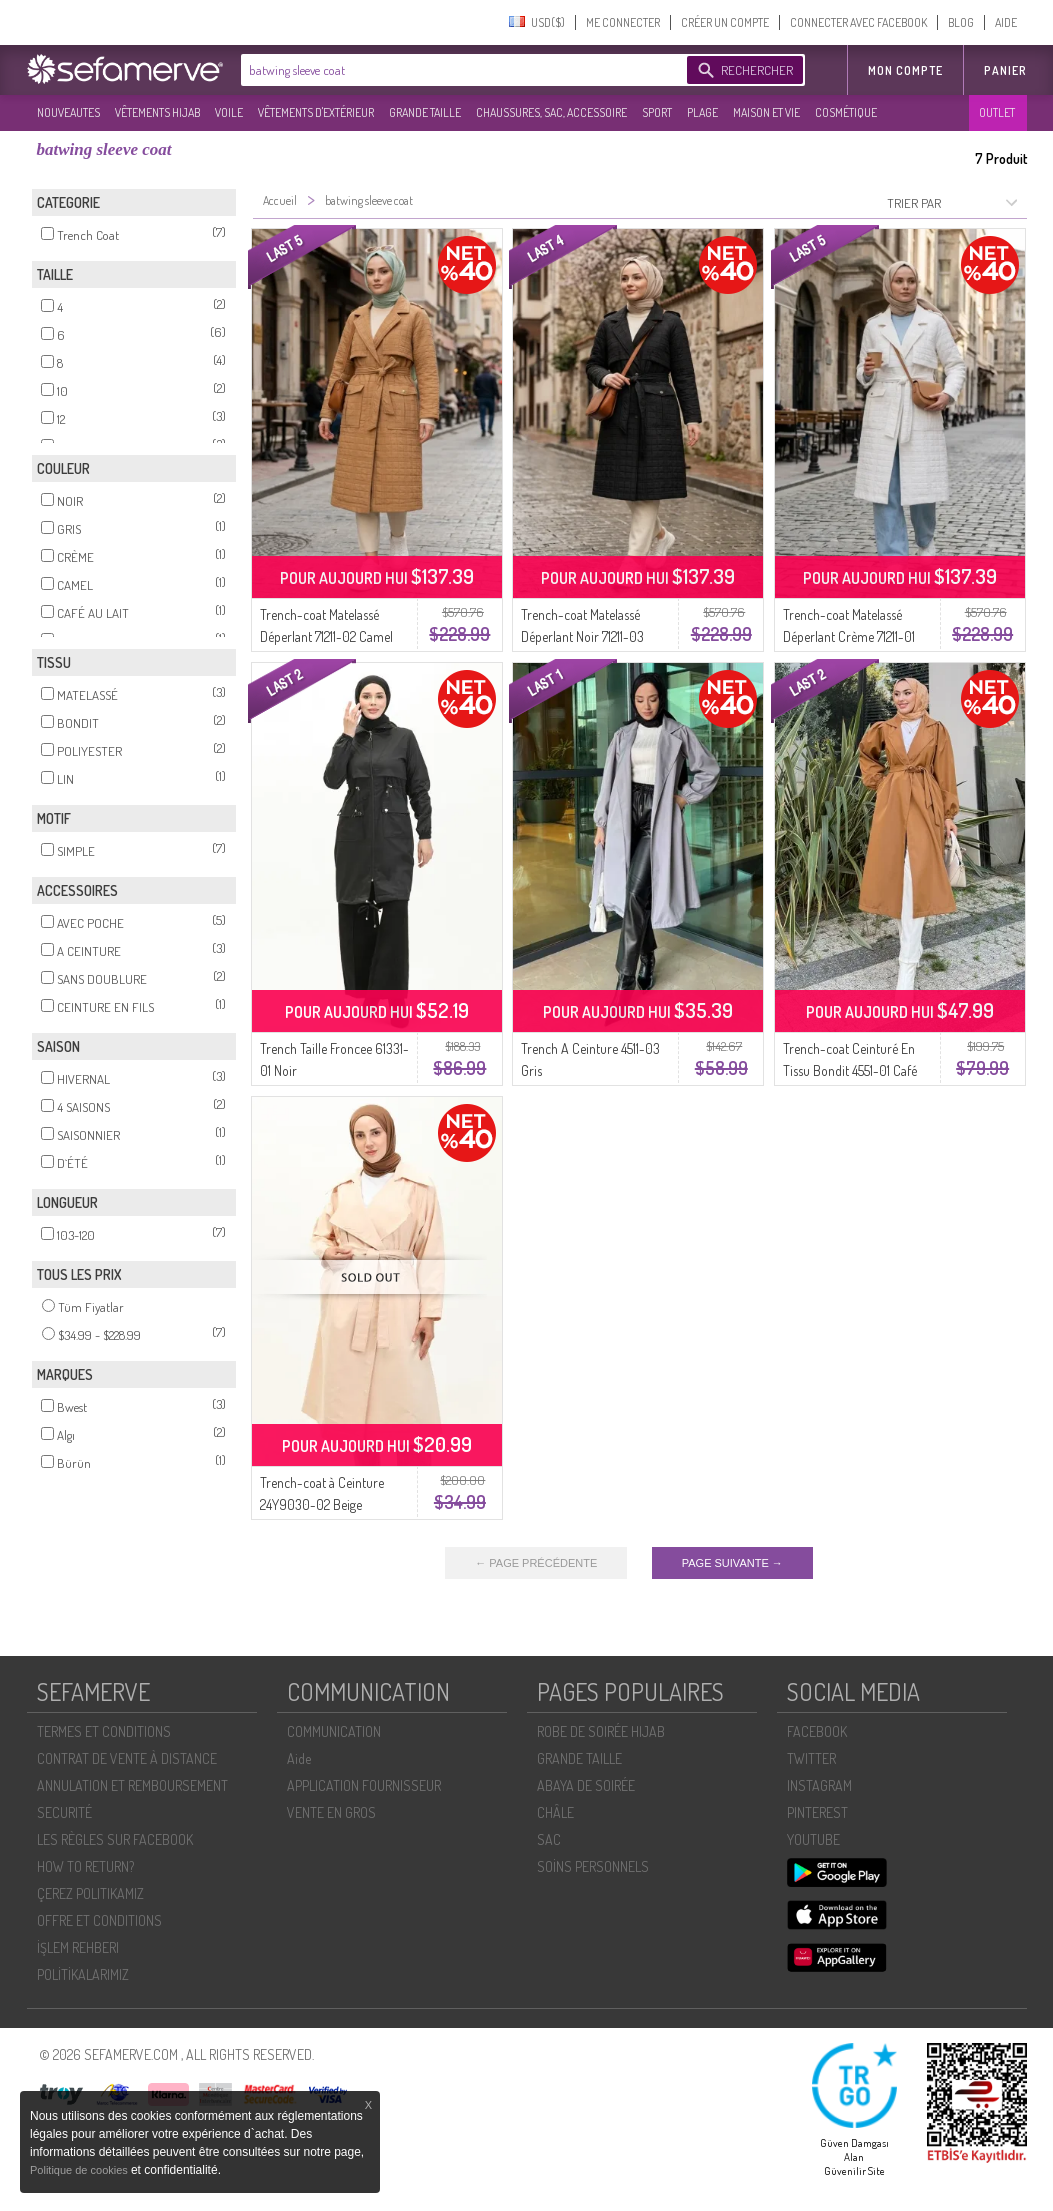 The width and height of the screenshot is (1053, 2211). I want to click on VÊTEMENTS HIJAB, so click(157, 112).